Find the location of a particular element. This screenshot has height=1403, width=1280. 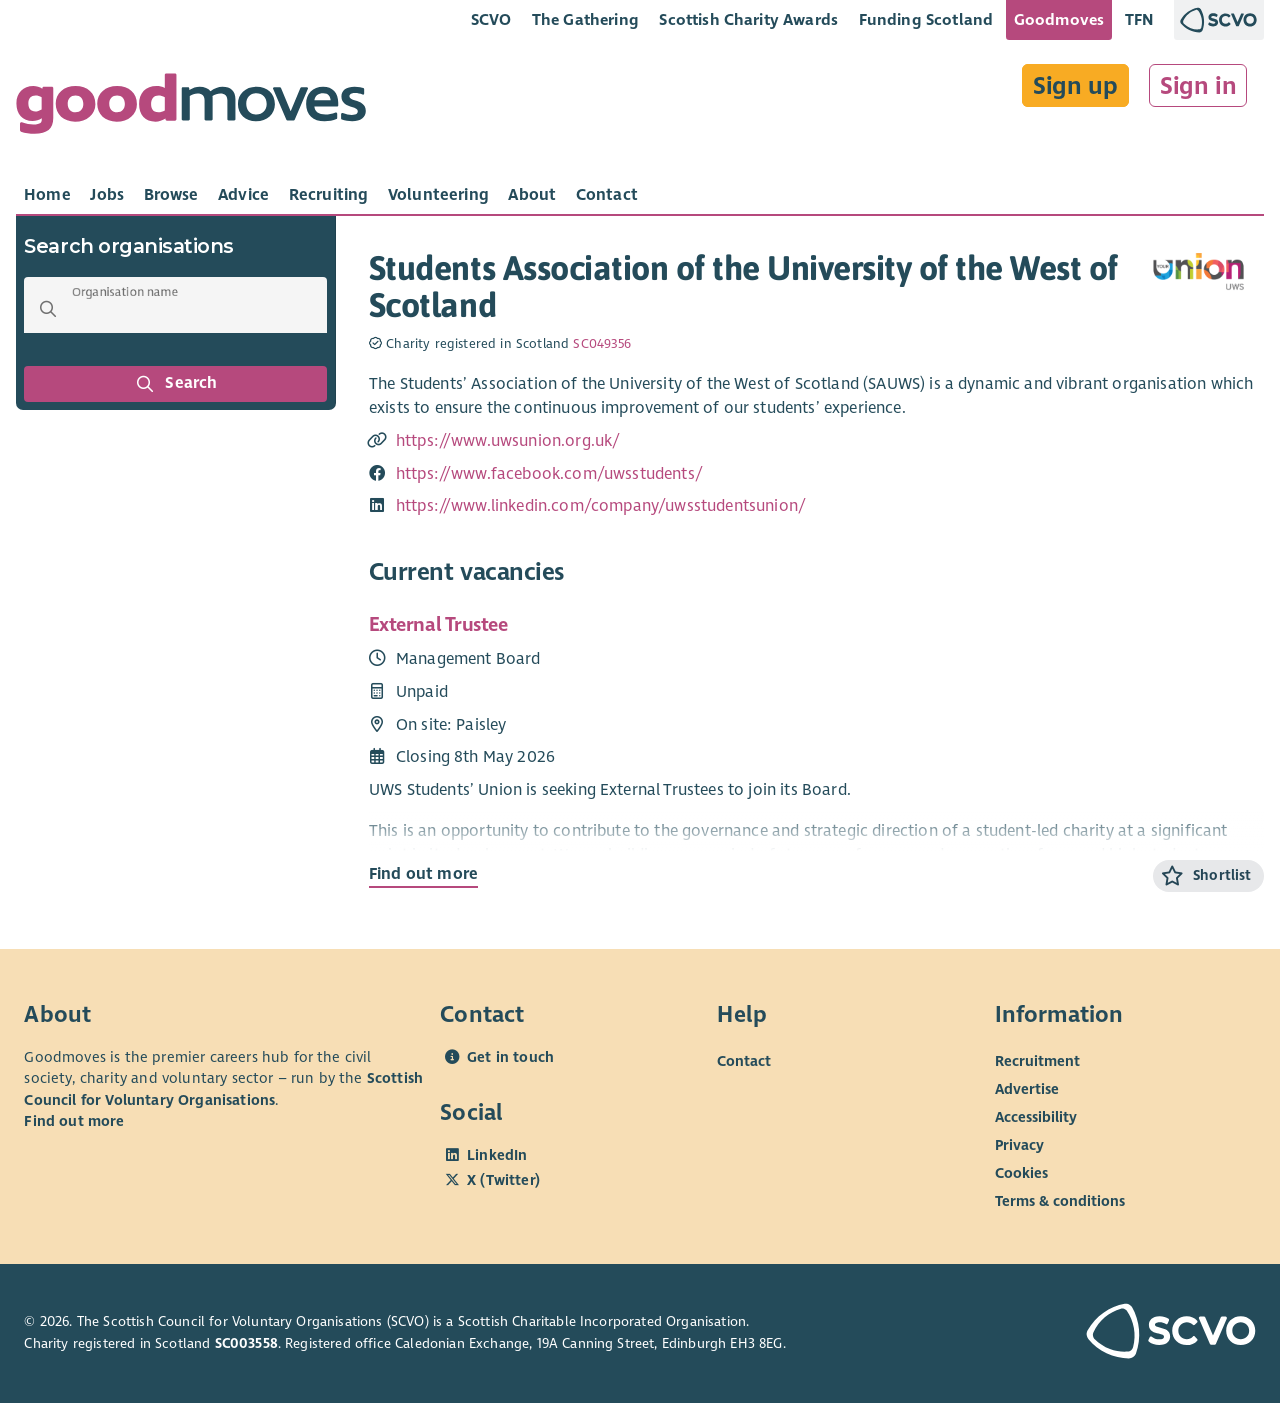

SC003558 is located at coordinates (246, 1343).